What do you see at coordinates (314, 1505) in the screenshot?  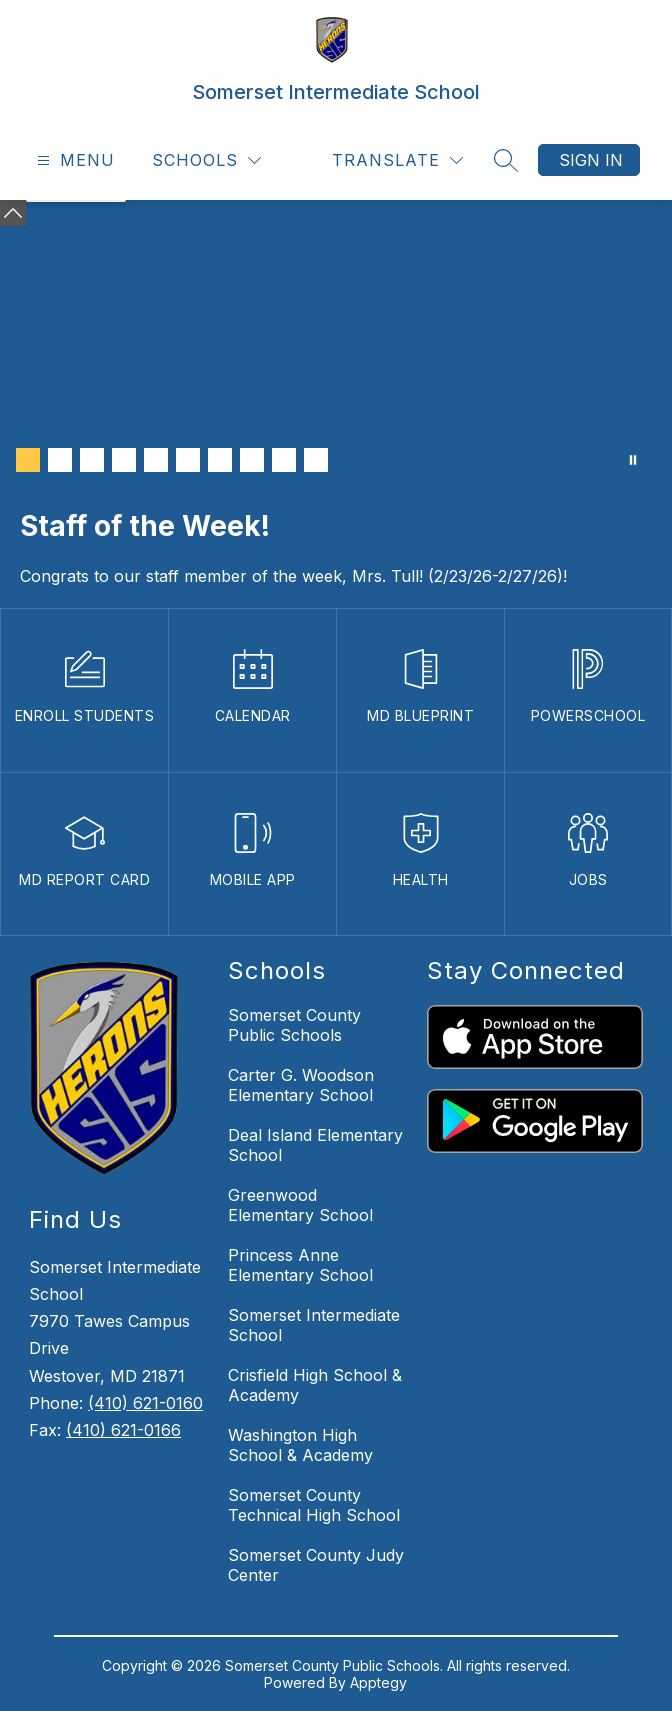 I see `Somerset County Technical High School` at bounding box center [314, 1505].